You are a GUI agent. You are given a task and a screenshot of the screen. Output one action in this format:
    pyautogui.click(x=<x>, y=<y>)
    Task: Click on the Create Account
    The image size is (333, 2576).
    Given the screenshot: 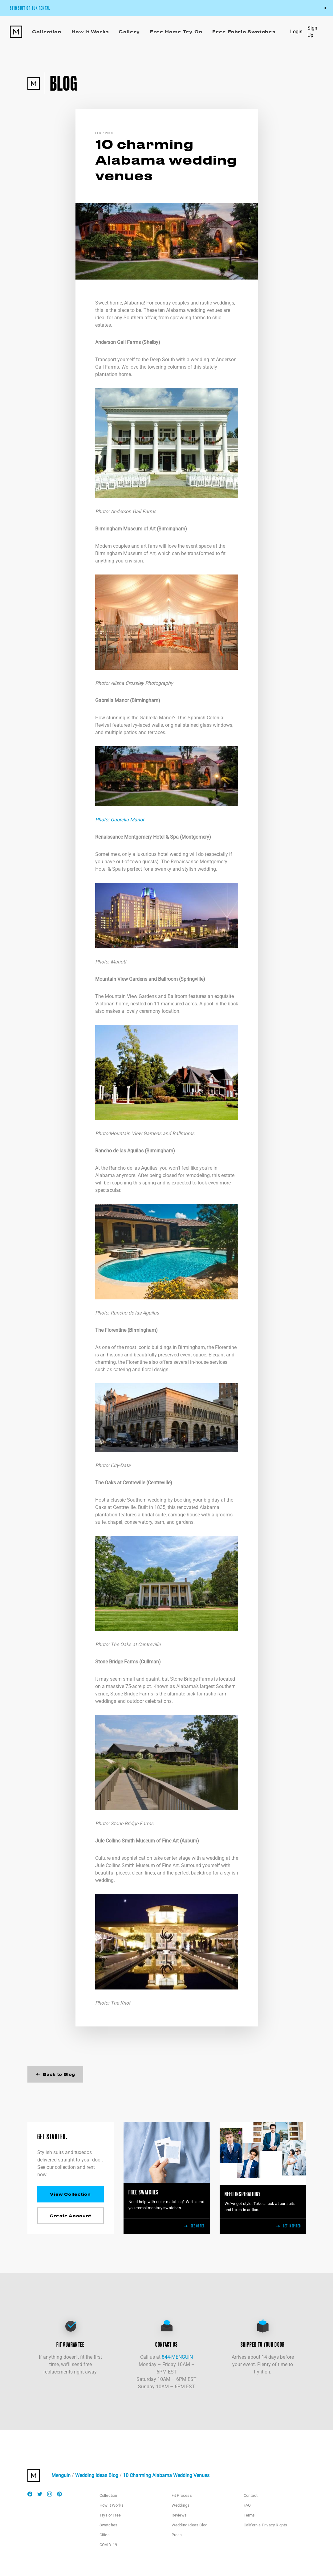 What is the action you would take?
    pyautogui.click(x=70, y=2215)
    